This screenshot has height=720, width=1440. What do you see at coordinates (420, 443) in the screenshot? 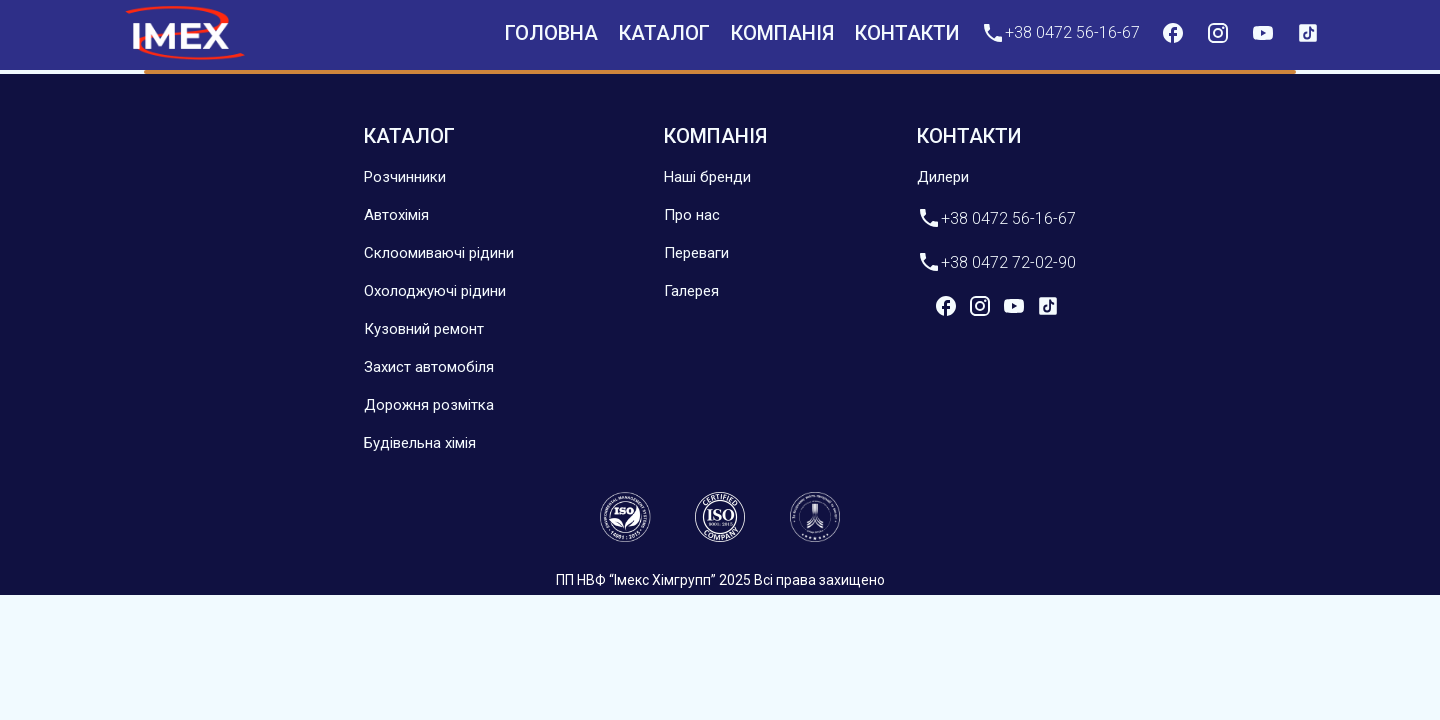
I see `Будівельна хімія` at bounding box center [420, 443].